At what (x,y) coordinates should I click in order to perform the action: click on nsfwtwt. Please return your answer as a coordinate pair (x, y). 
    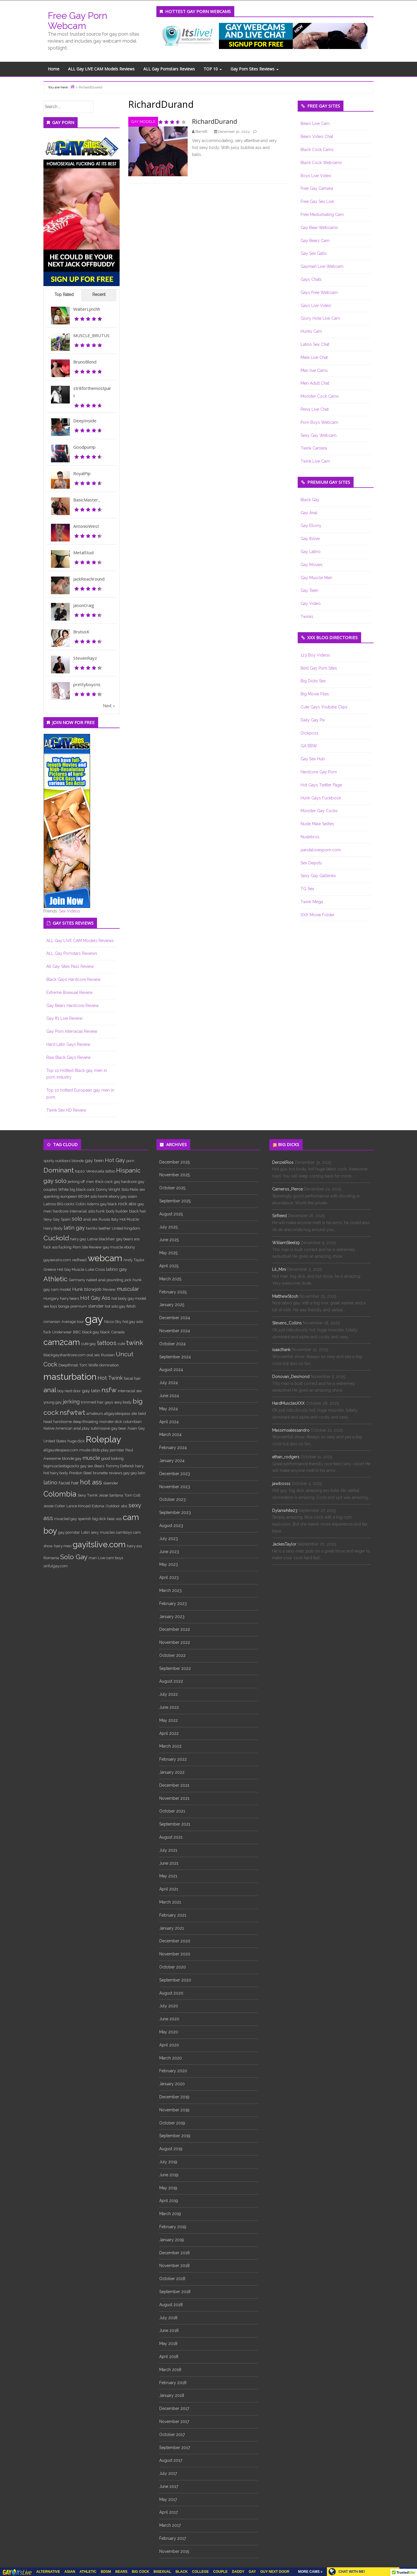
    Looking at the image, I should click on (72, 1412).